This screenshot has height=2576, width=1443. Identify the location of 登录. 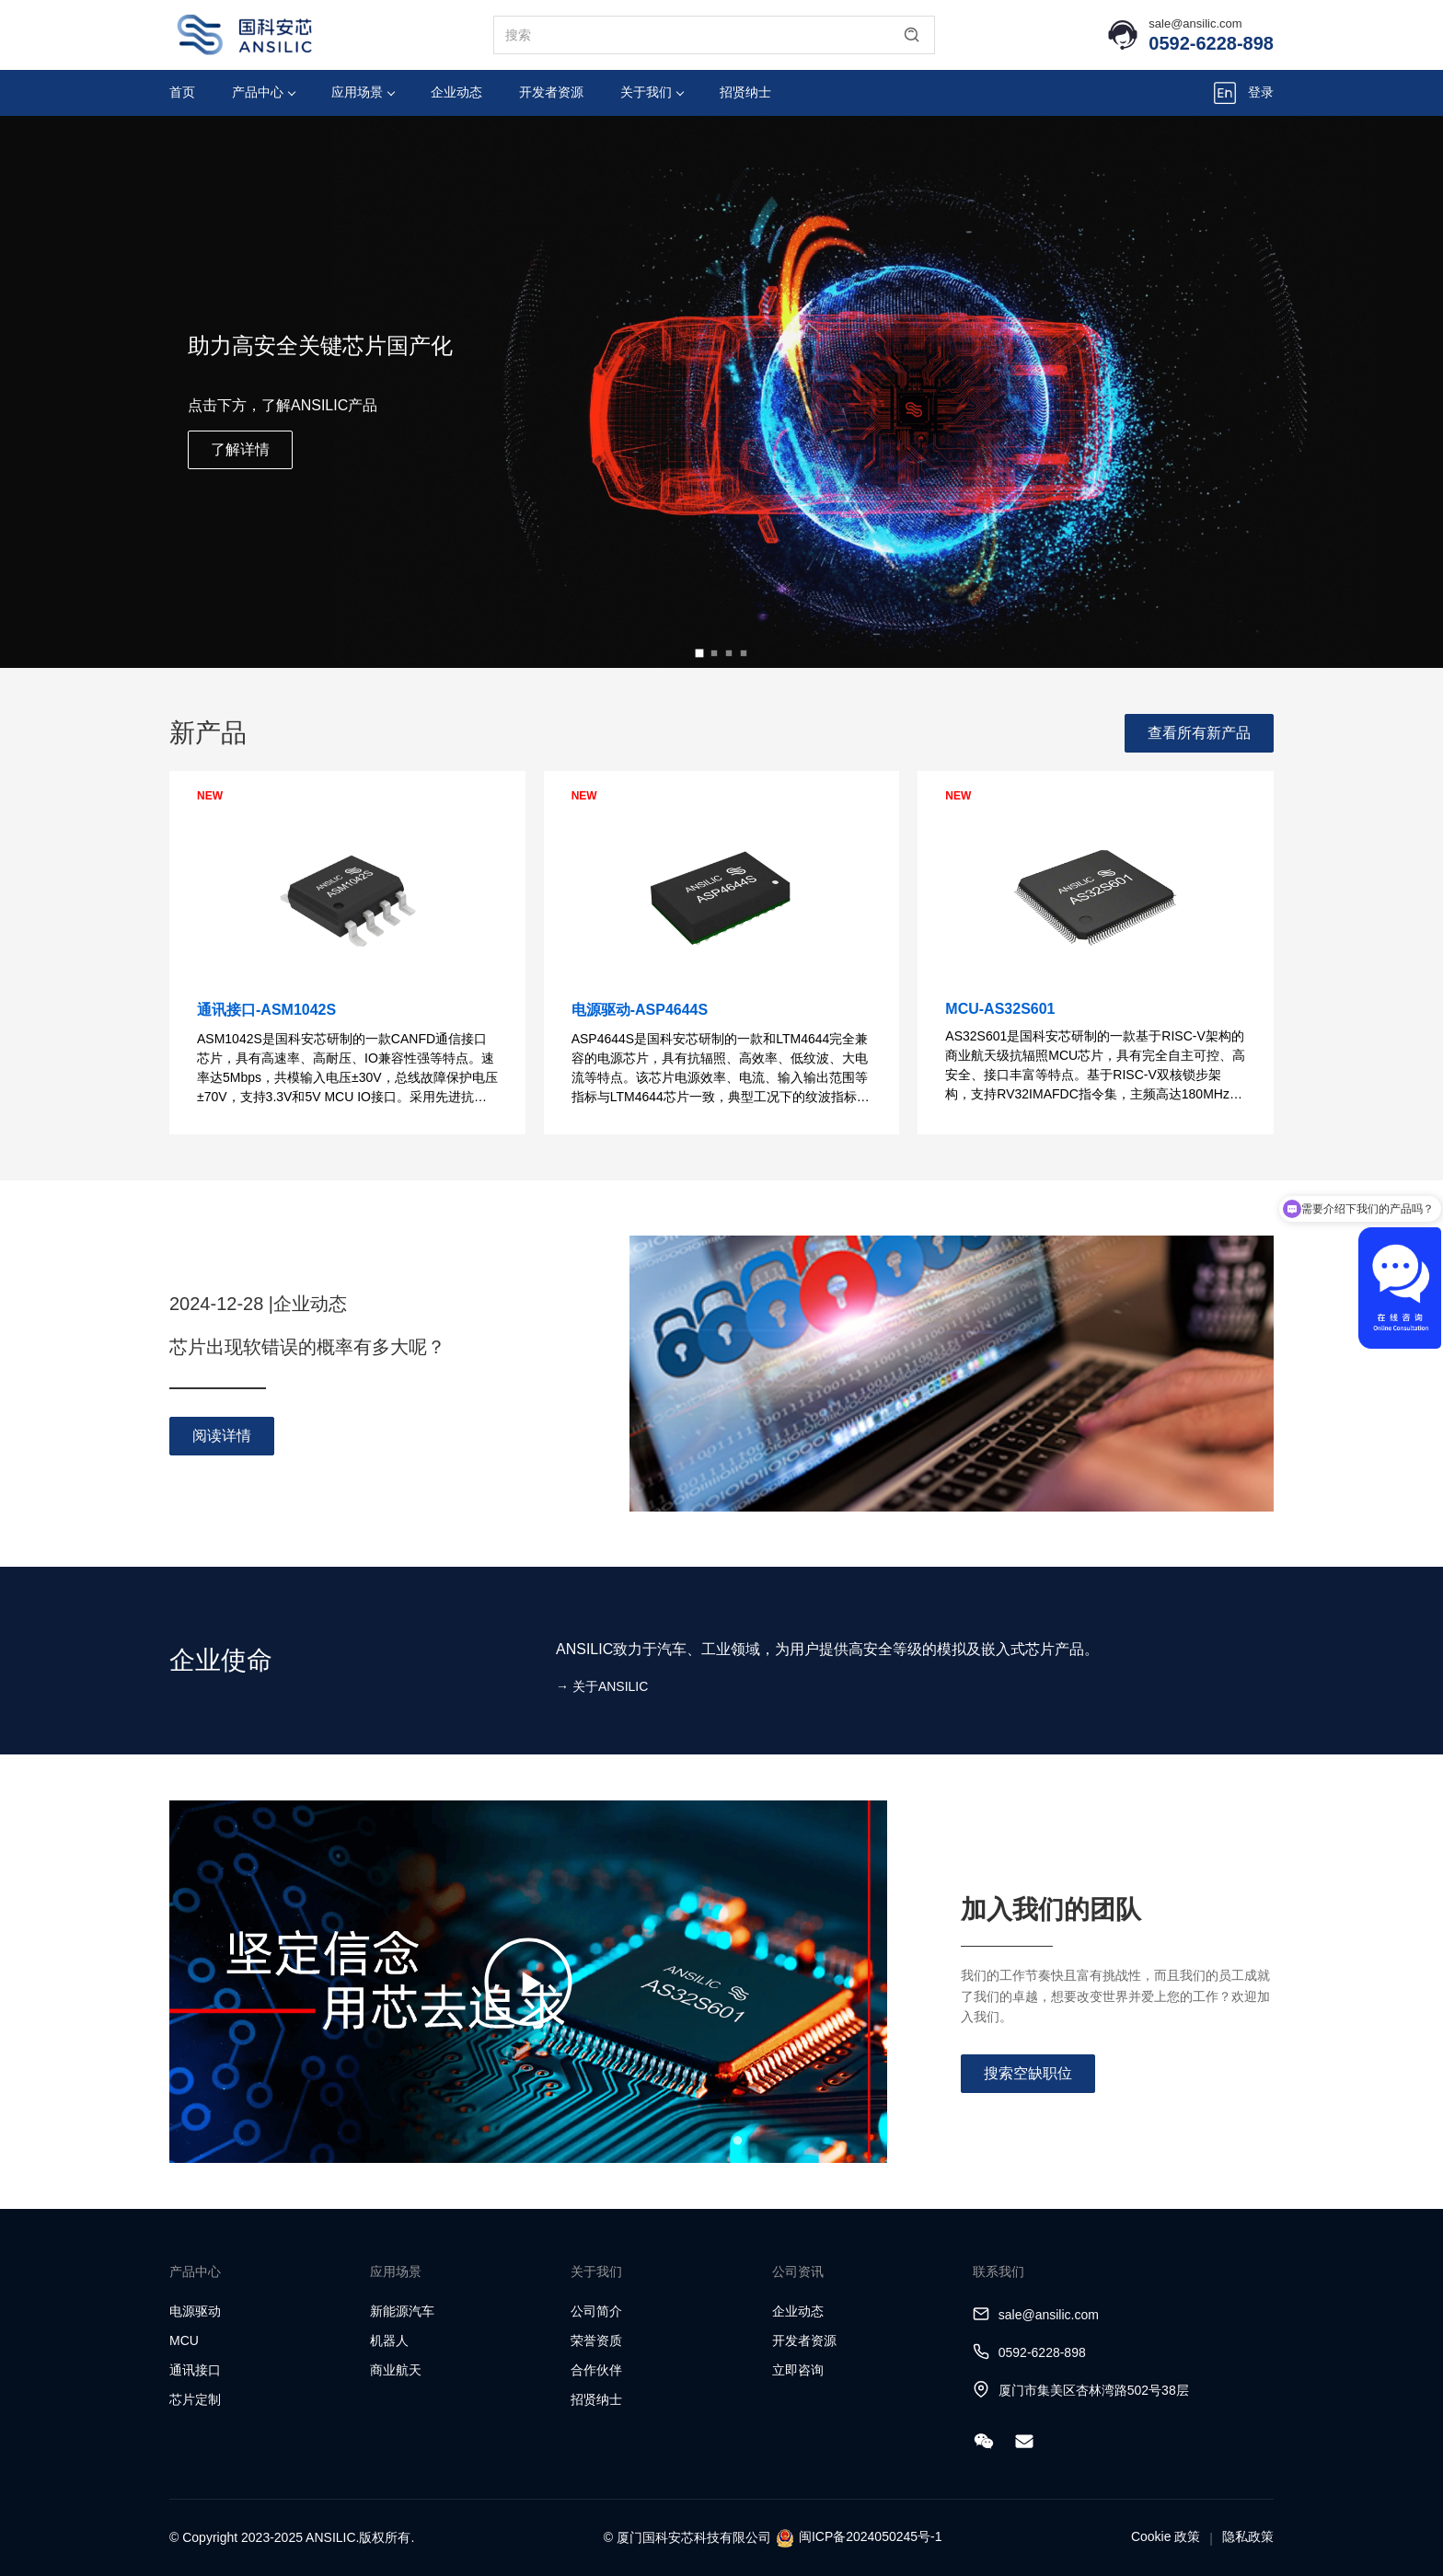
(1261, 92).